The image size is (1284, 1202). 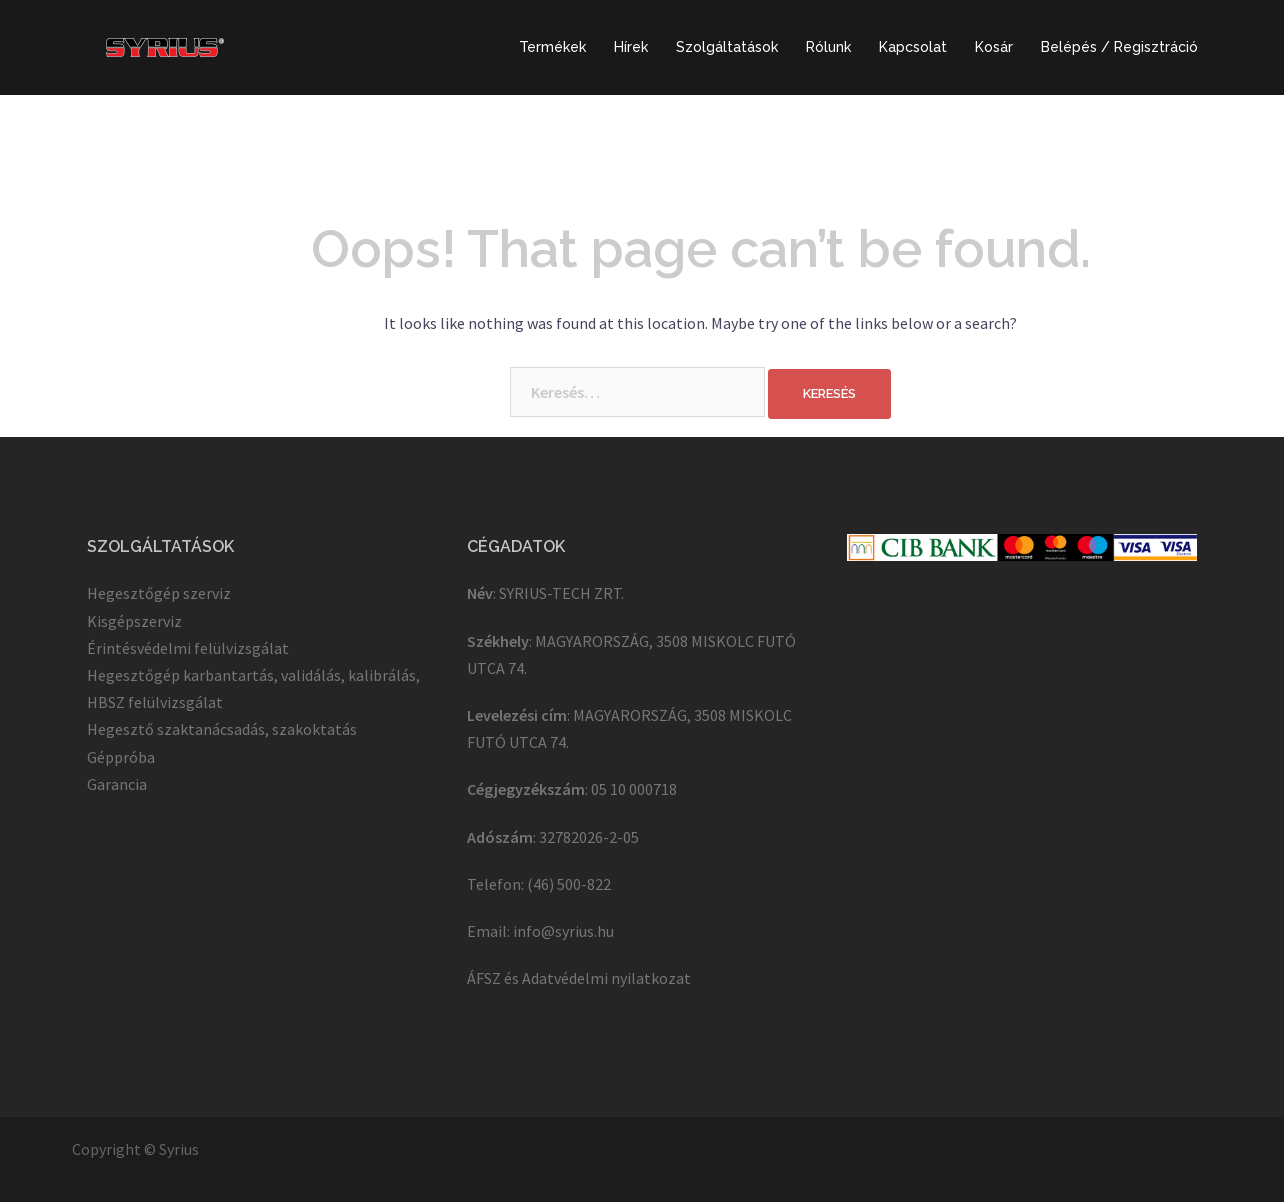 What do you see at coordinates (727, 47) in the screenshot?
I see `Szolgáltatások` at bounding box center [727, 47].